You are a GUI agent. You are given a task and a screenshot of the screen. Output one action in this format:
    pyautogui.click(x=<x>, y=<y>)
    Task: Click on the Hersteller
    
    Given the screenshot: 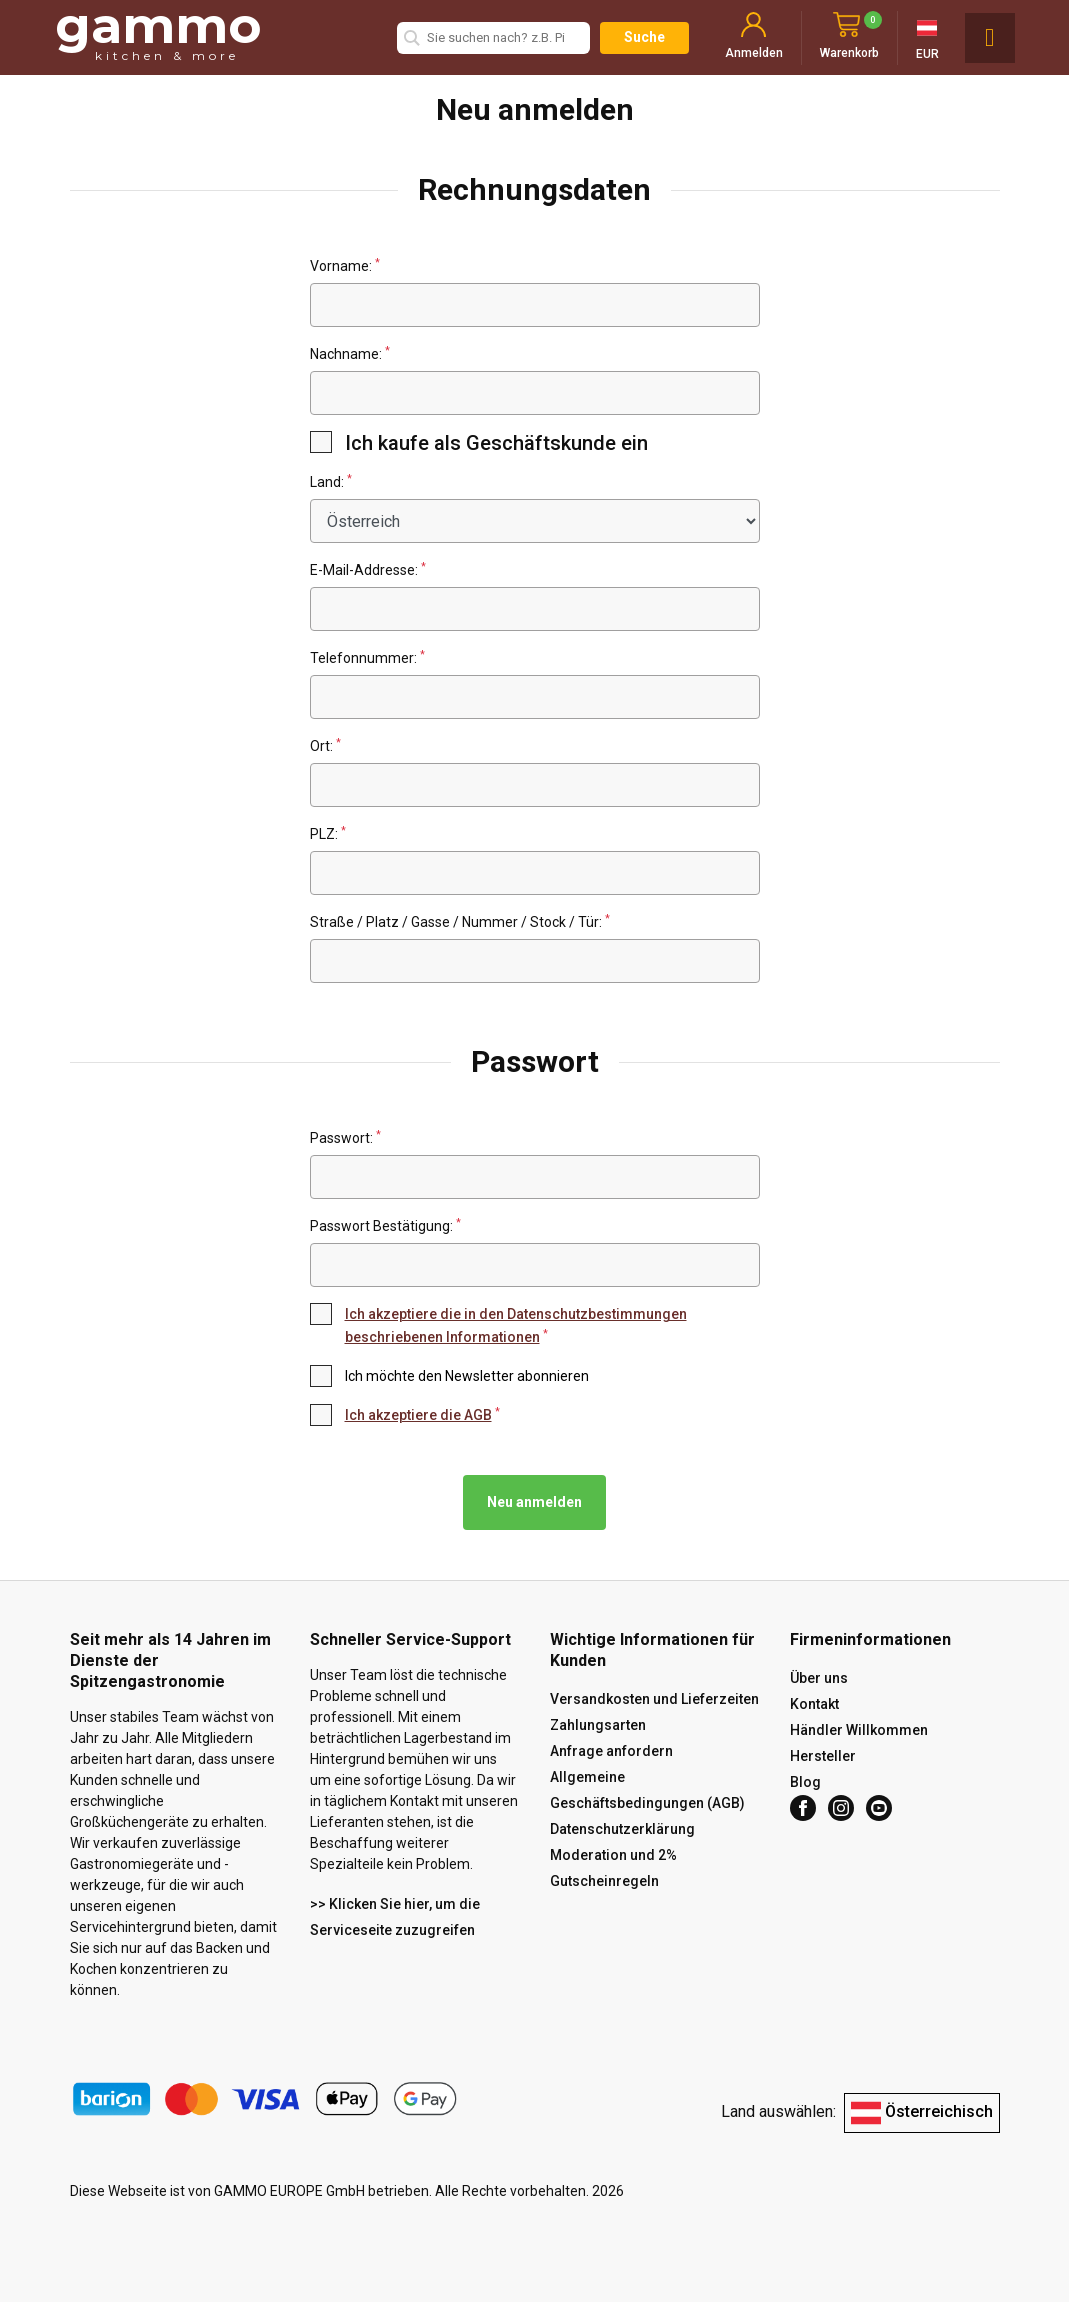 What is the action you would take?
    pyautogui.click(x=823, y=1756)
    